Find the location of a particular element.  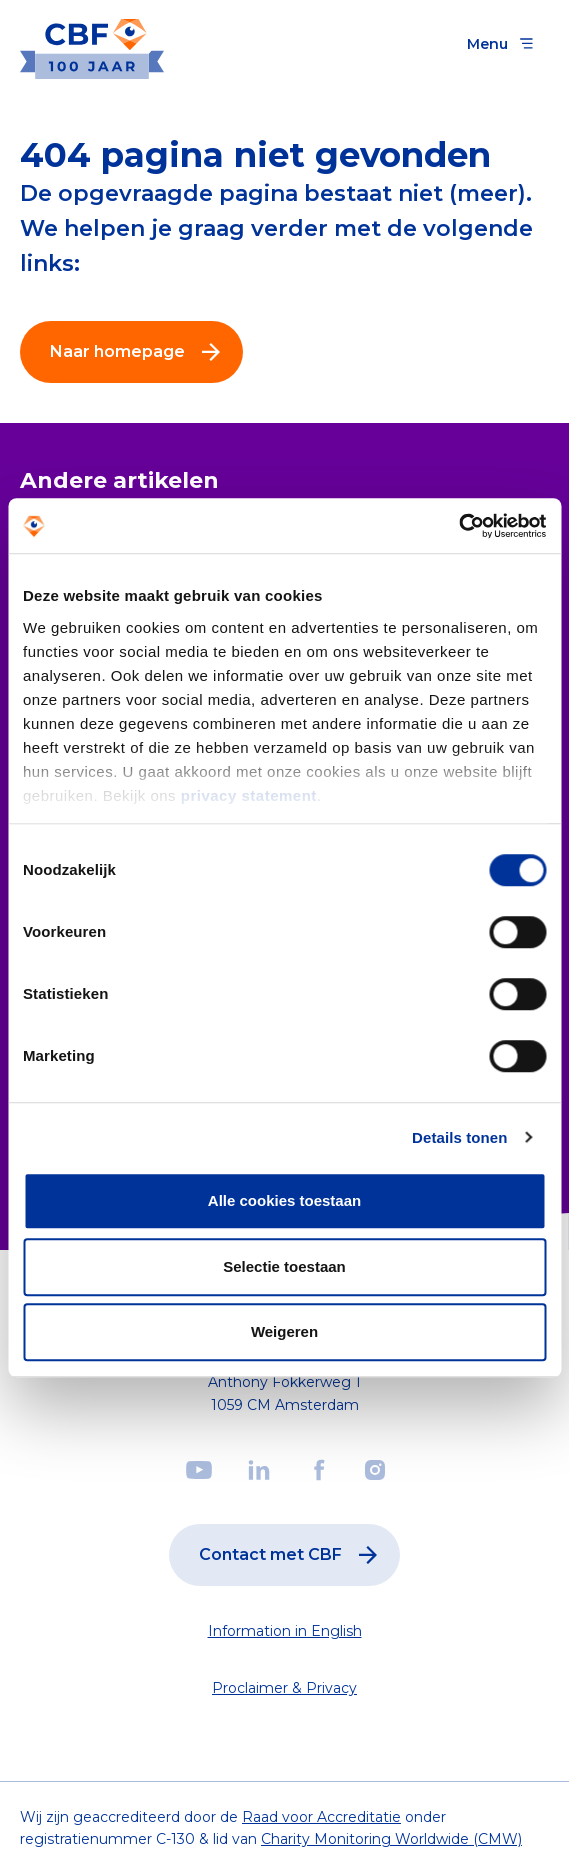

Contact met CBF is located at coordinates (292, 1555).